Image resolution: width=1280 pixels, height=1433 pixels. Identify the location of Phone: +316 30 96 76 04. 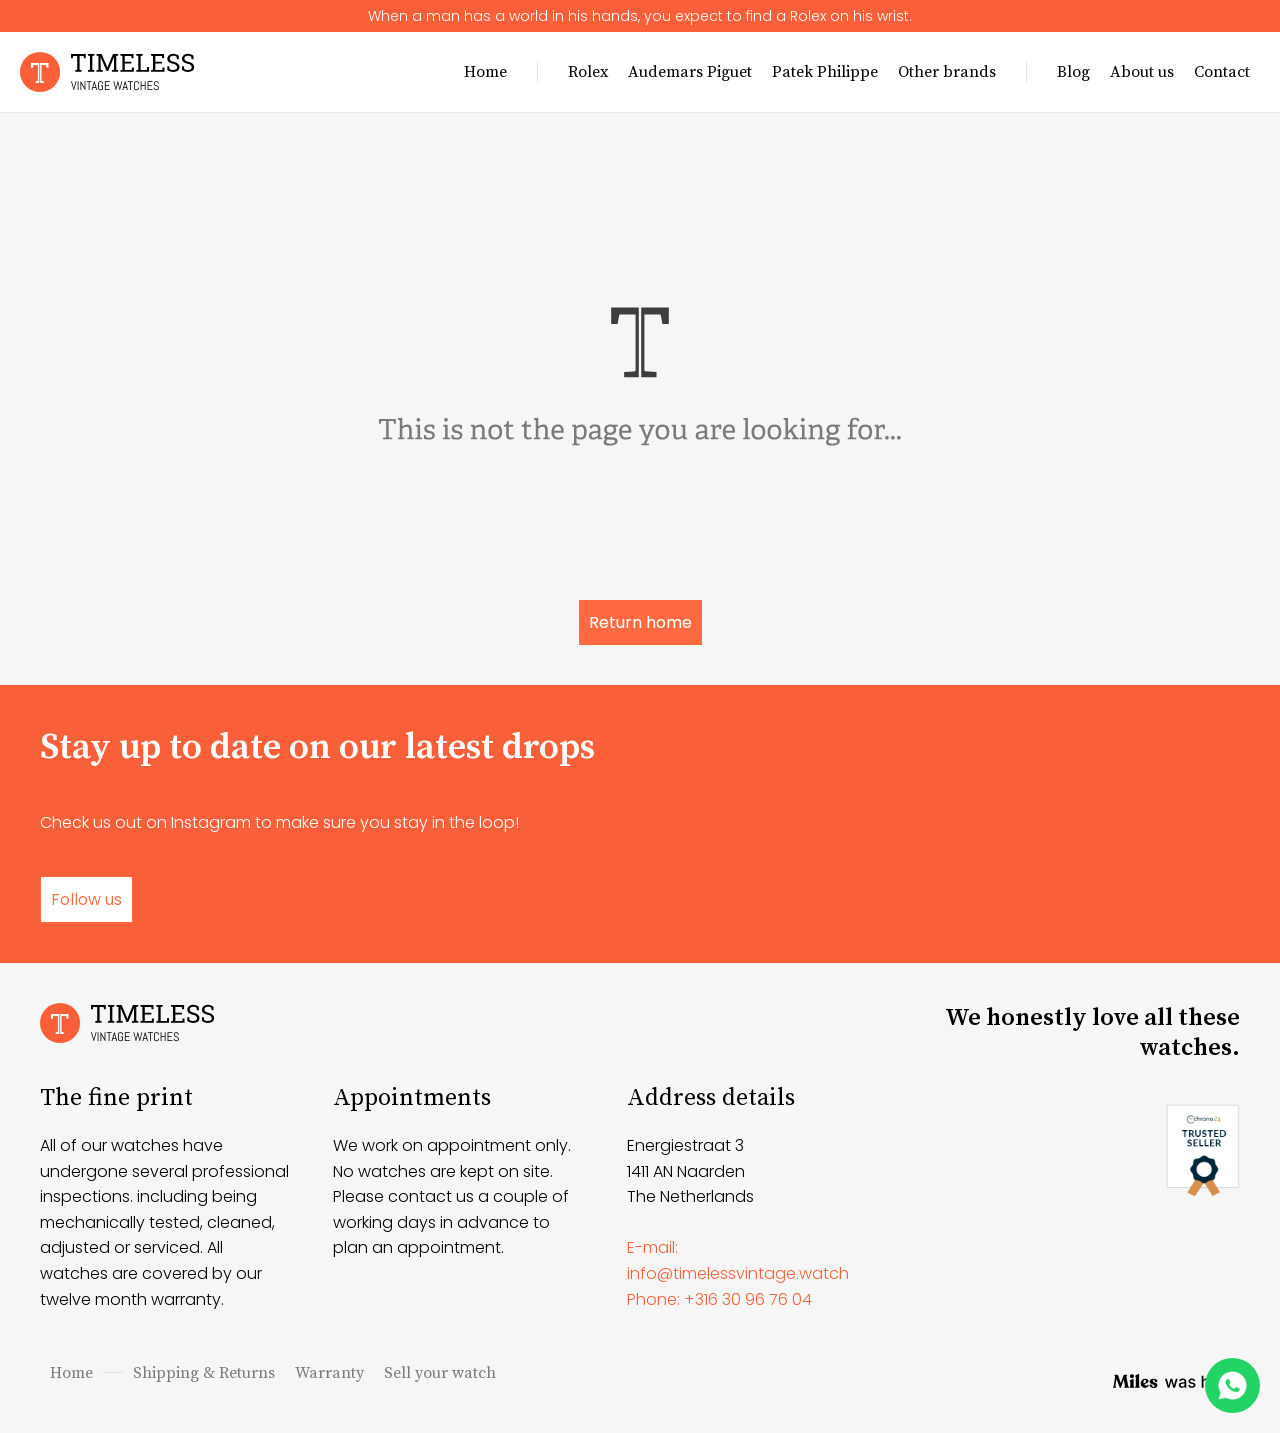
(719, 1299).